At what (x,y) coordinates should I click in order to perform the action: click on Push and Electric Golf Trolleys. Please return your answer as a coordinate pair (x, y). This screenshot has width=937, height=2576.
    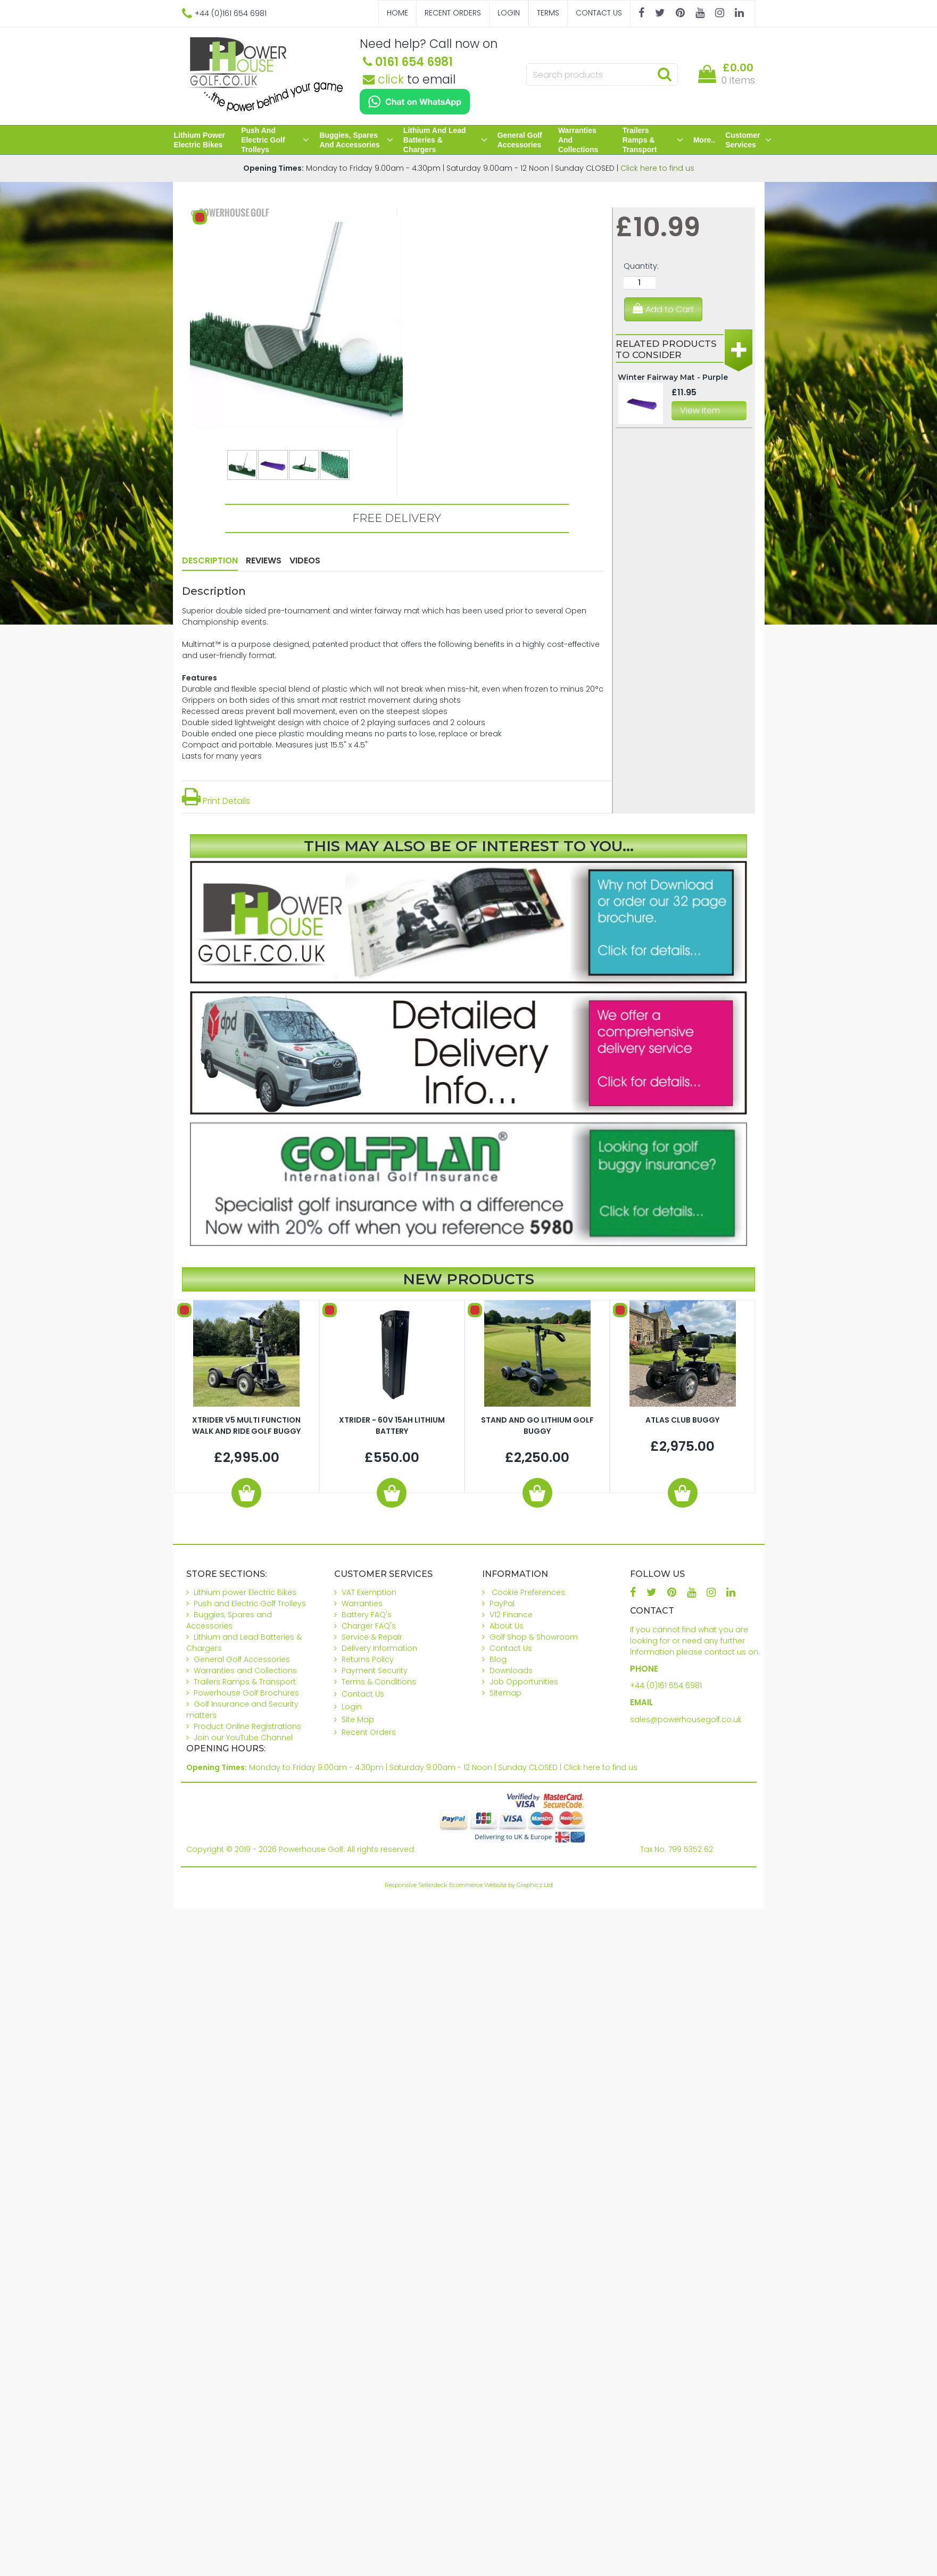
    Looking at the image, I should click on (275, 140).